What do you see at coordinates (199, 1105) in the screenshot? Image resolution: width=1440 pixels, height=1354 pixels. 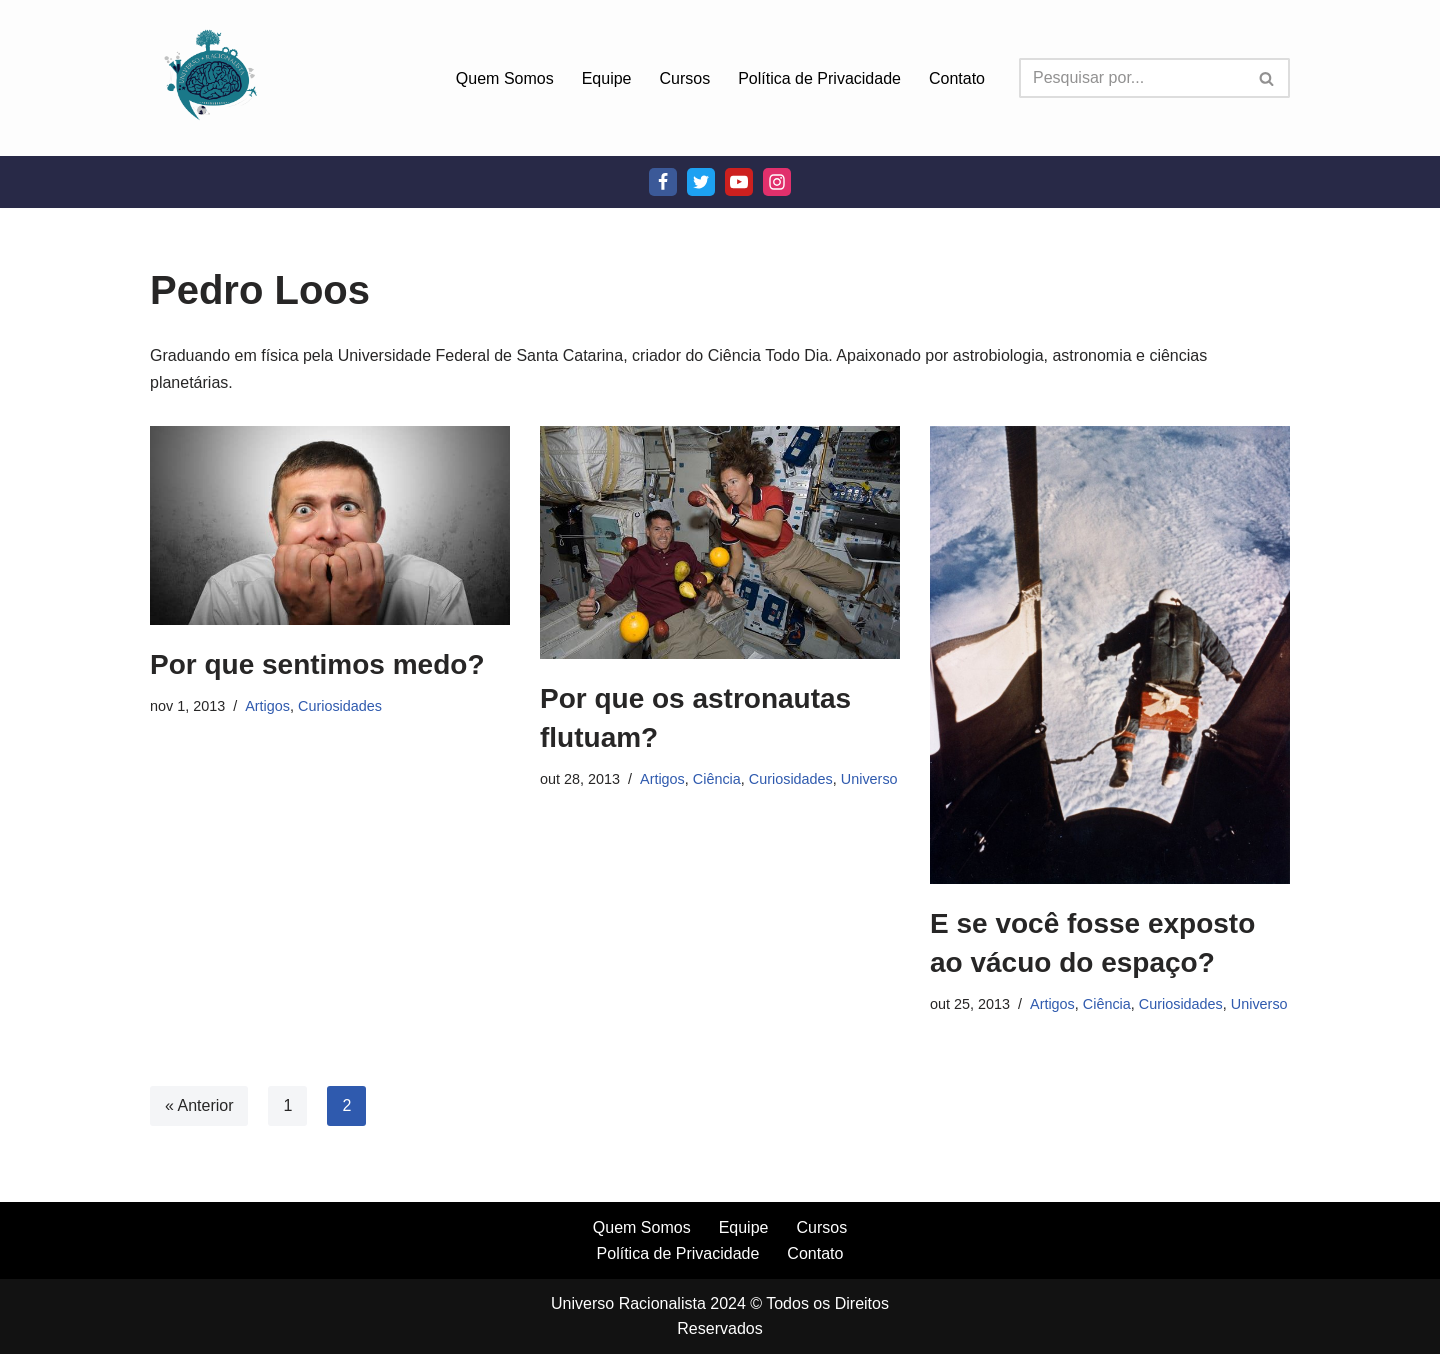 I see `« Anterior` at bounding box center [199, 1105].